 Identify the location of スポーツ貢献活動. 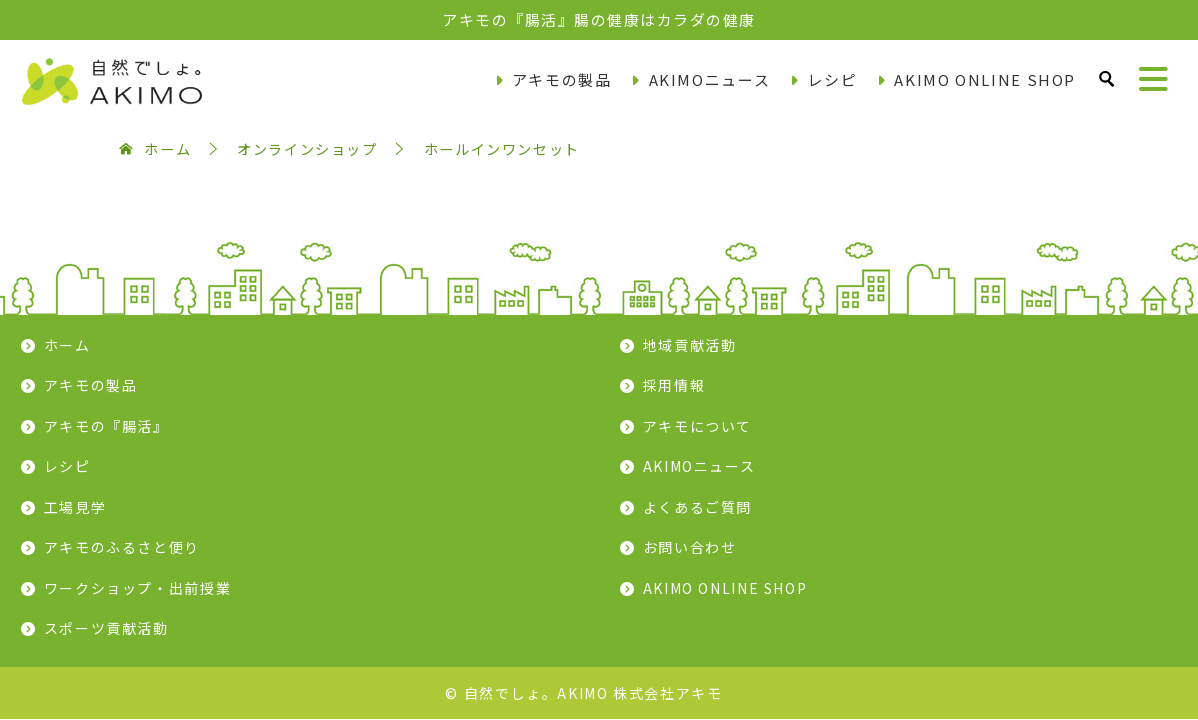
(106, 628).